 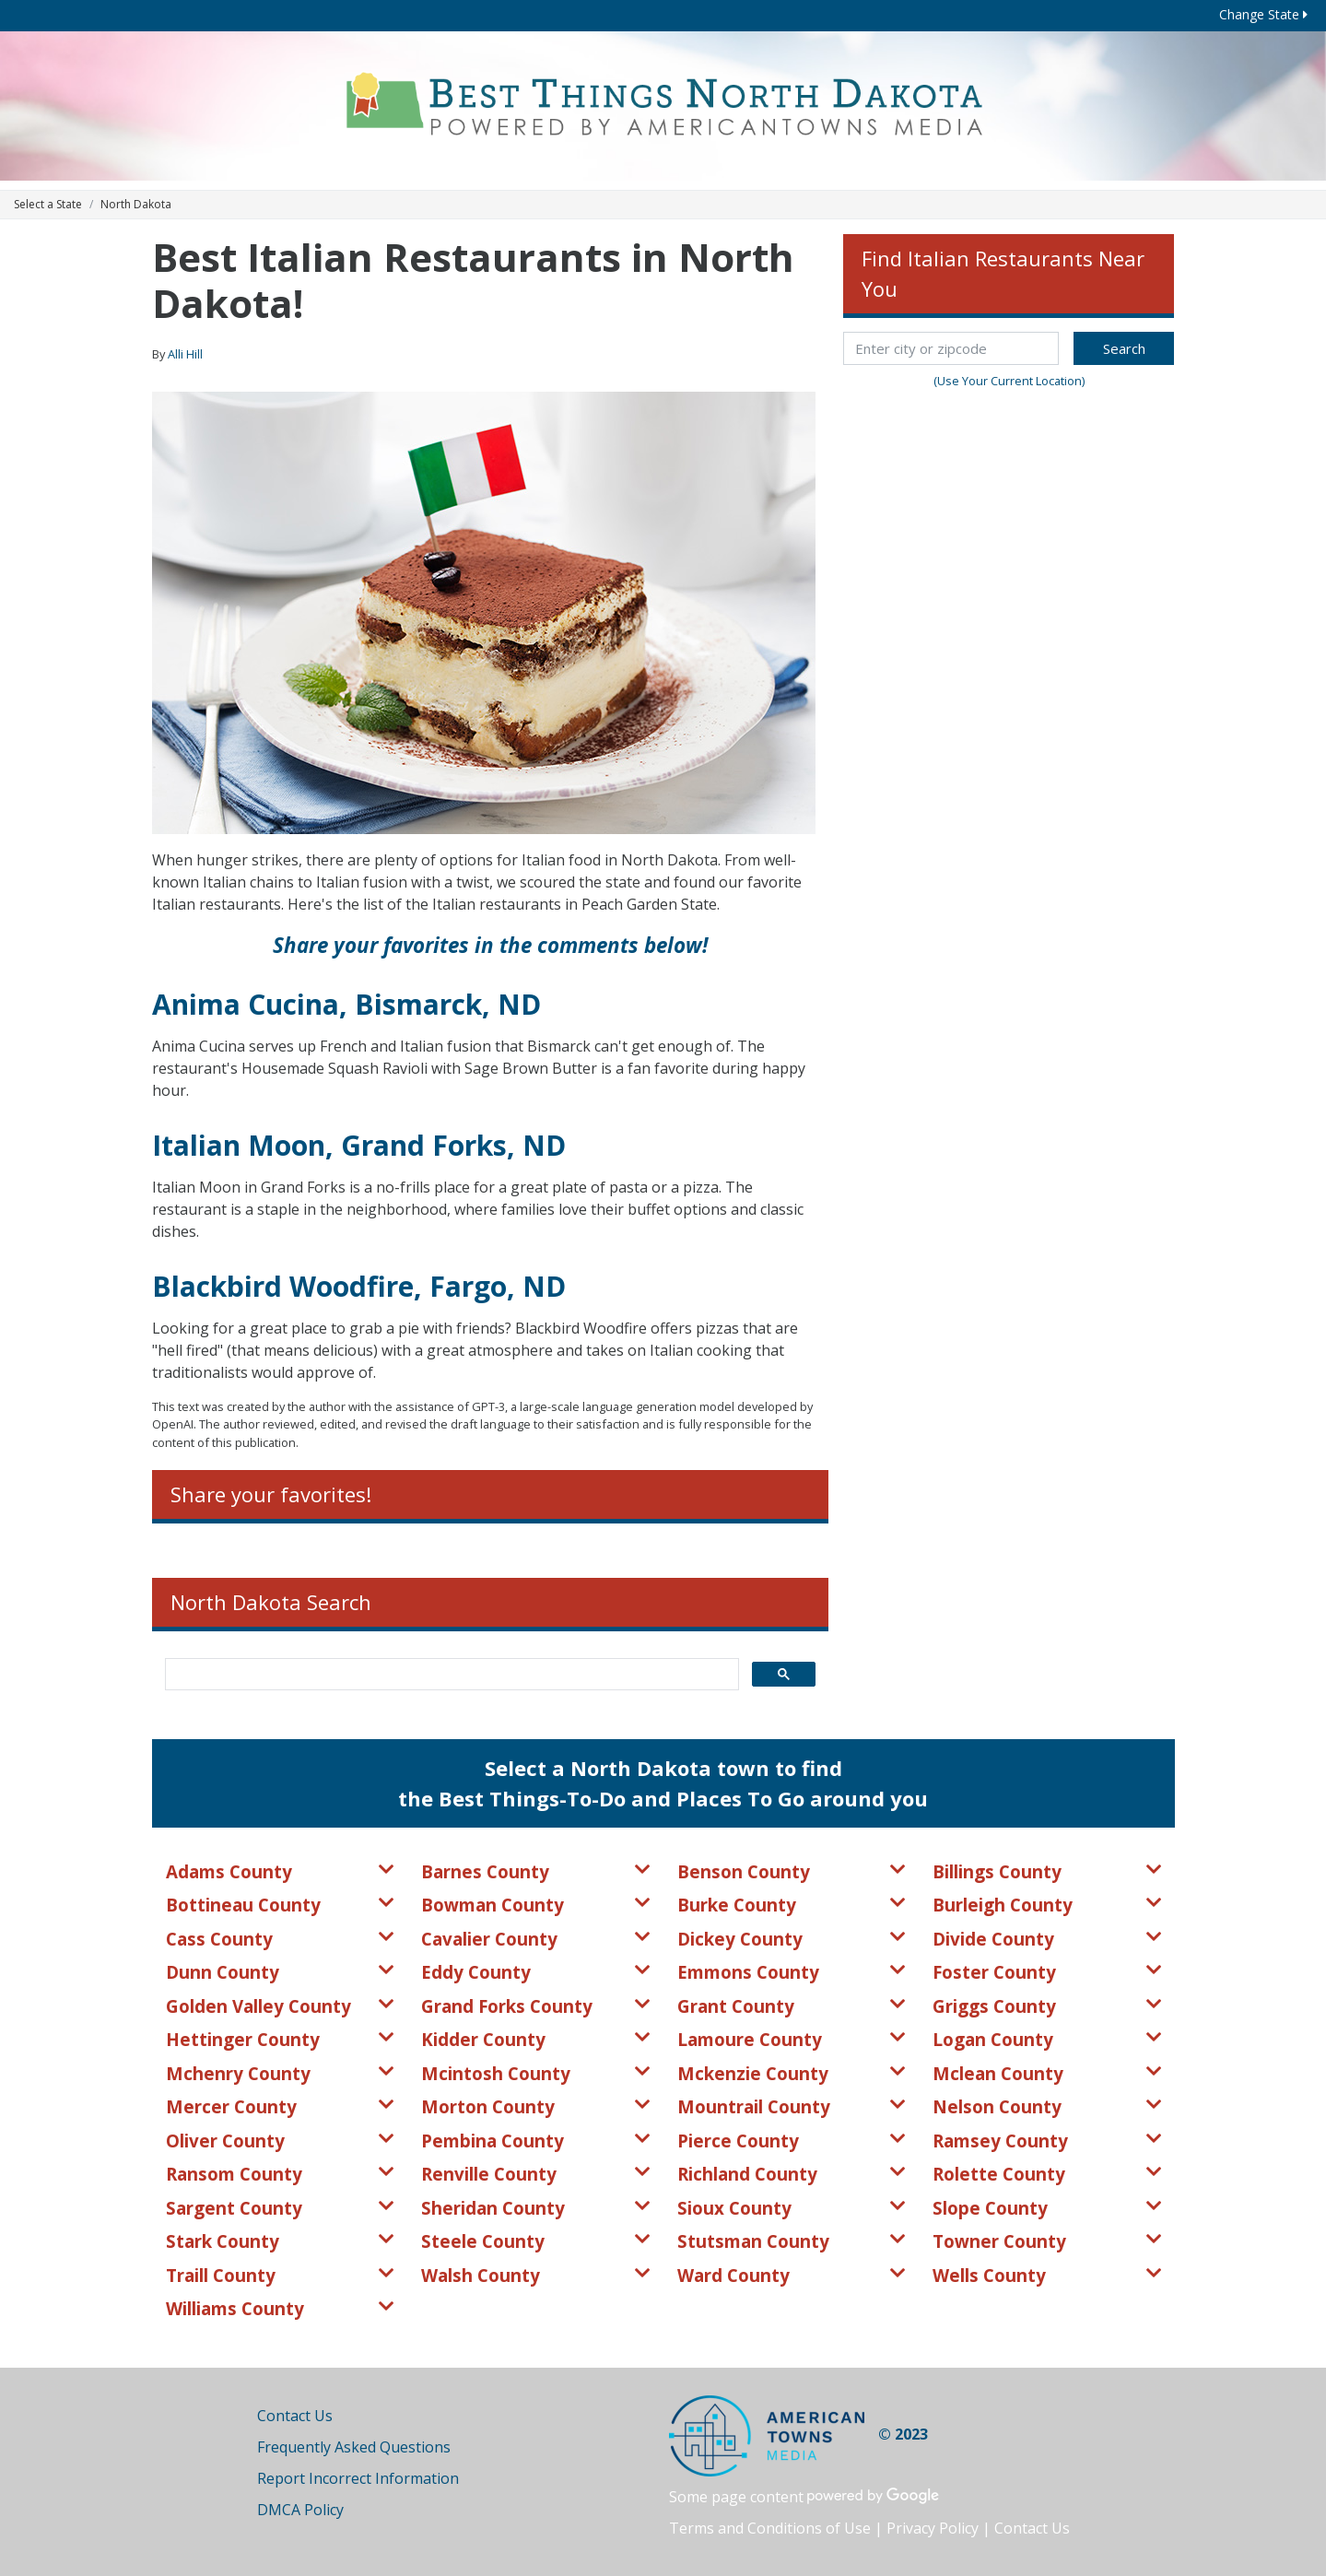 I want to click on Frequently Asked Questions, so click(x=354, y=2447).